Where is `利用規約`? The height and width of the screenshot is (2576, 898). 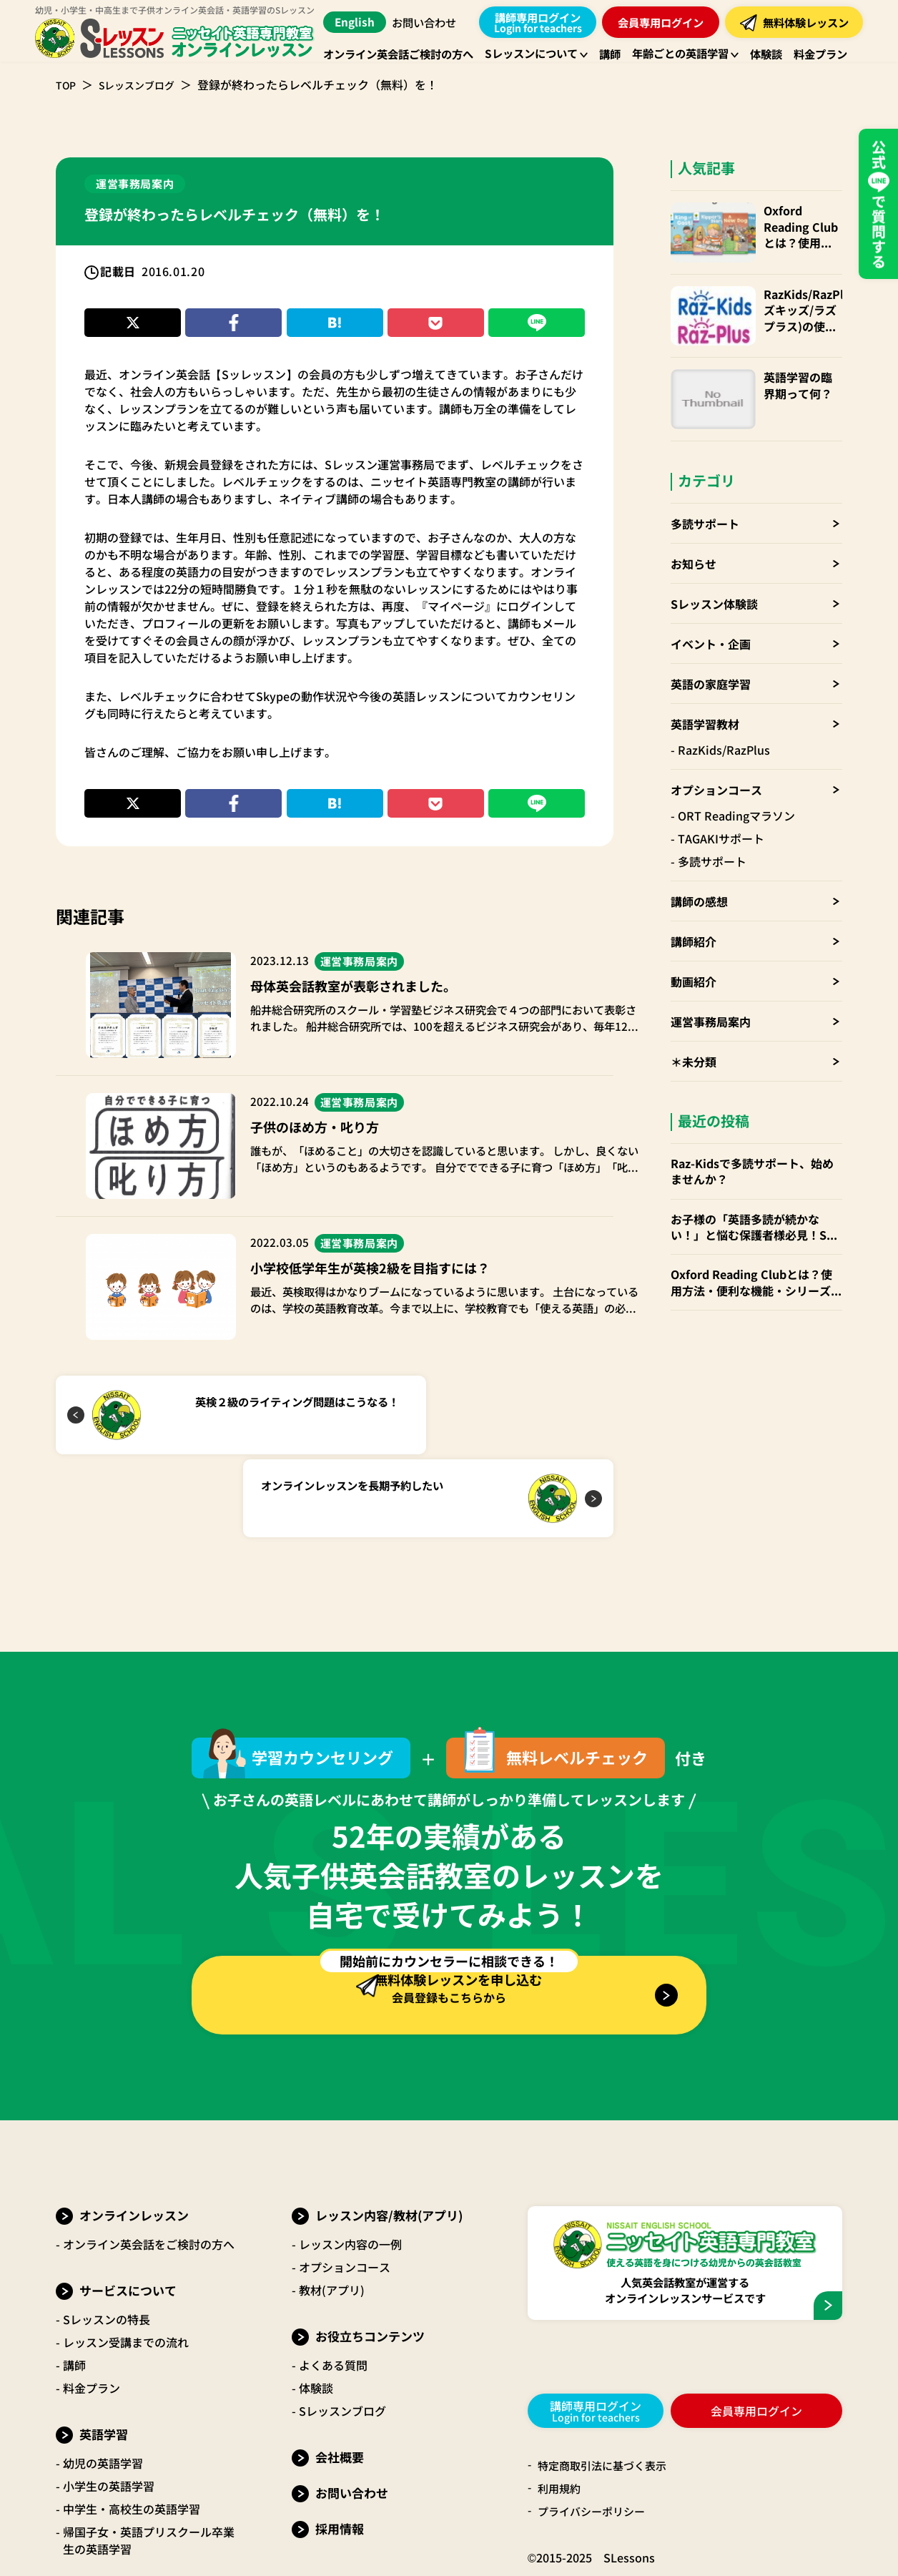 利用規約 is located at coordinates (560, 2412).